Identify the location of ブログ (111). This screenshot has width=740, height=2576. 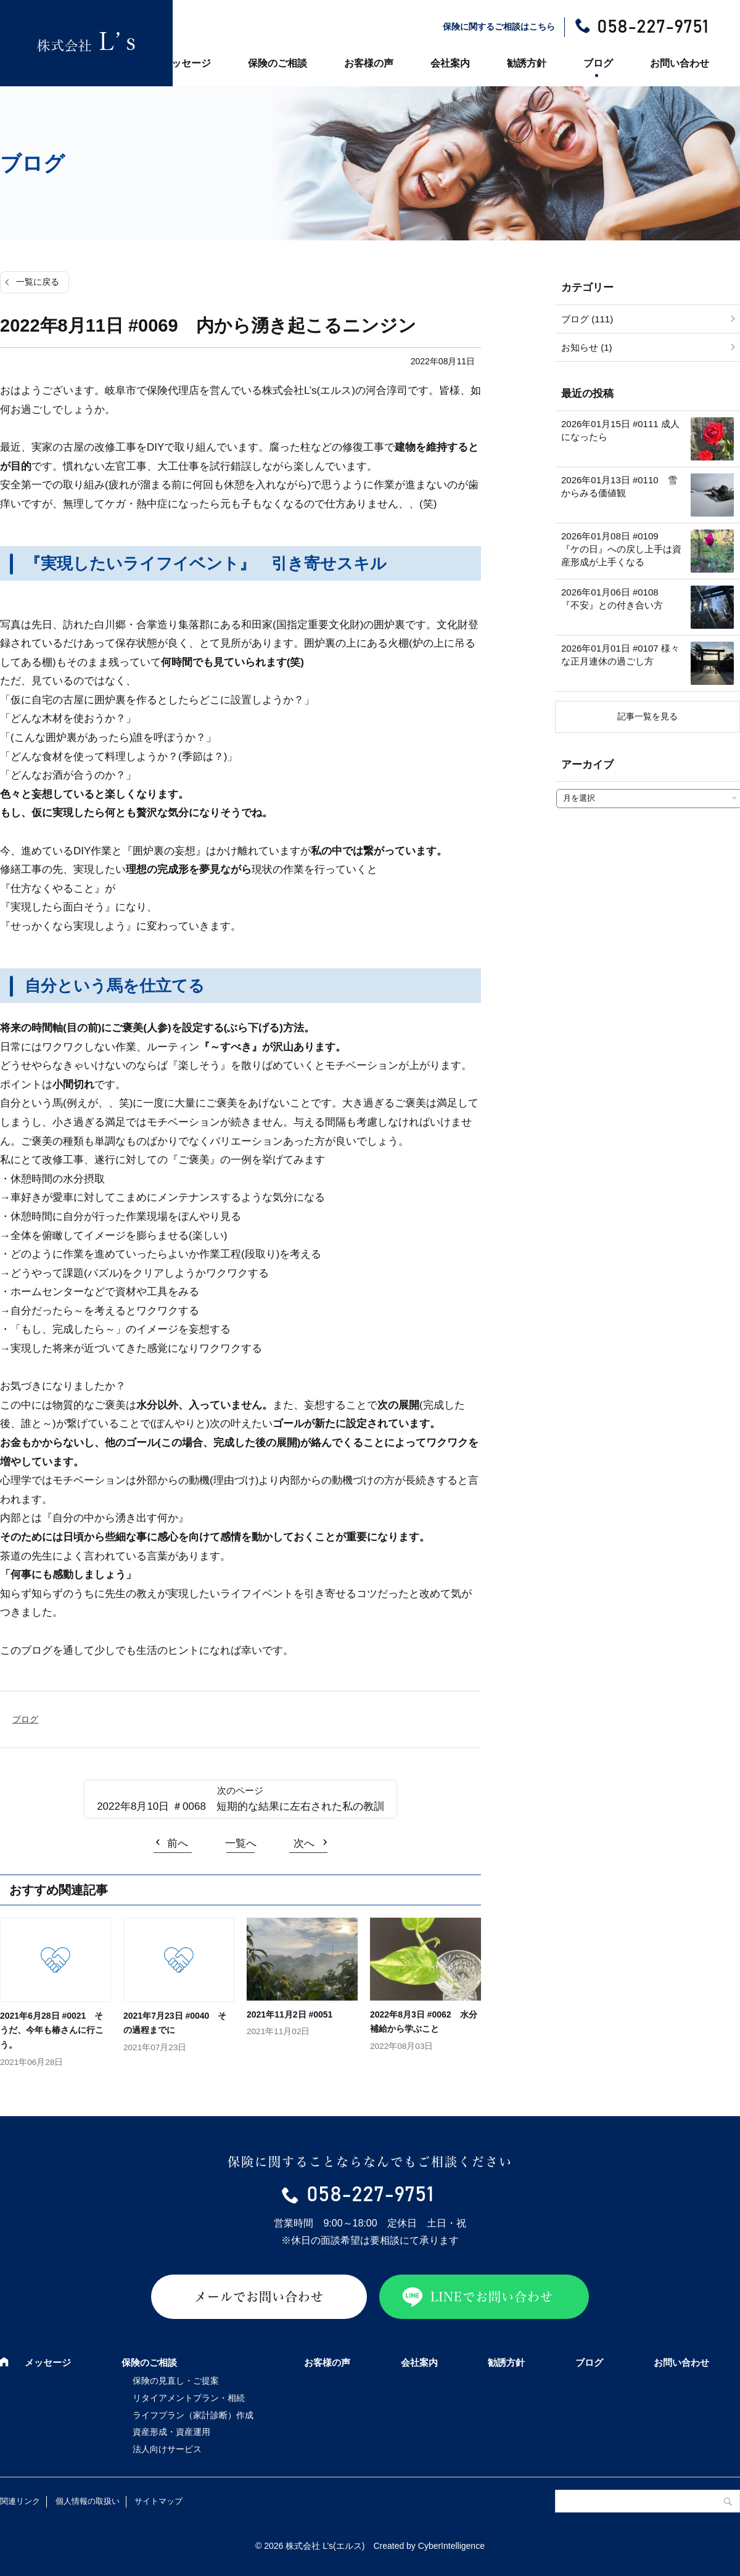
(587, 319).